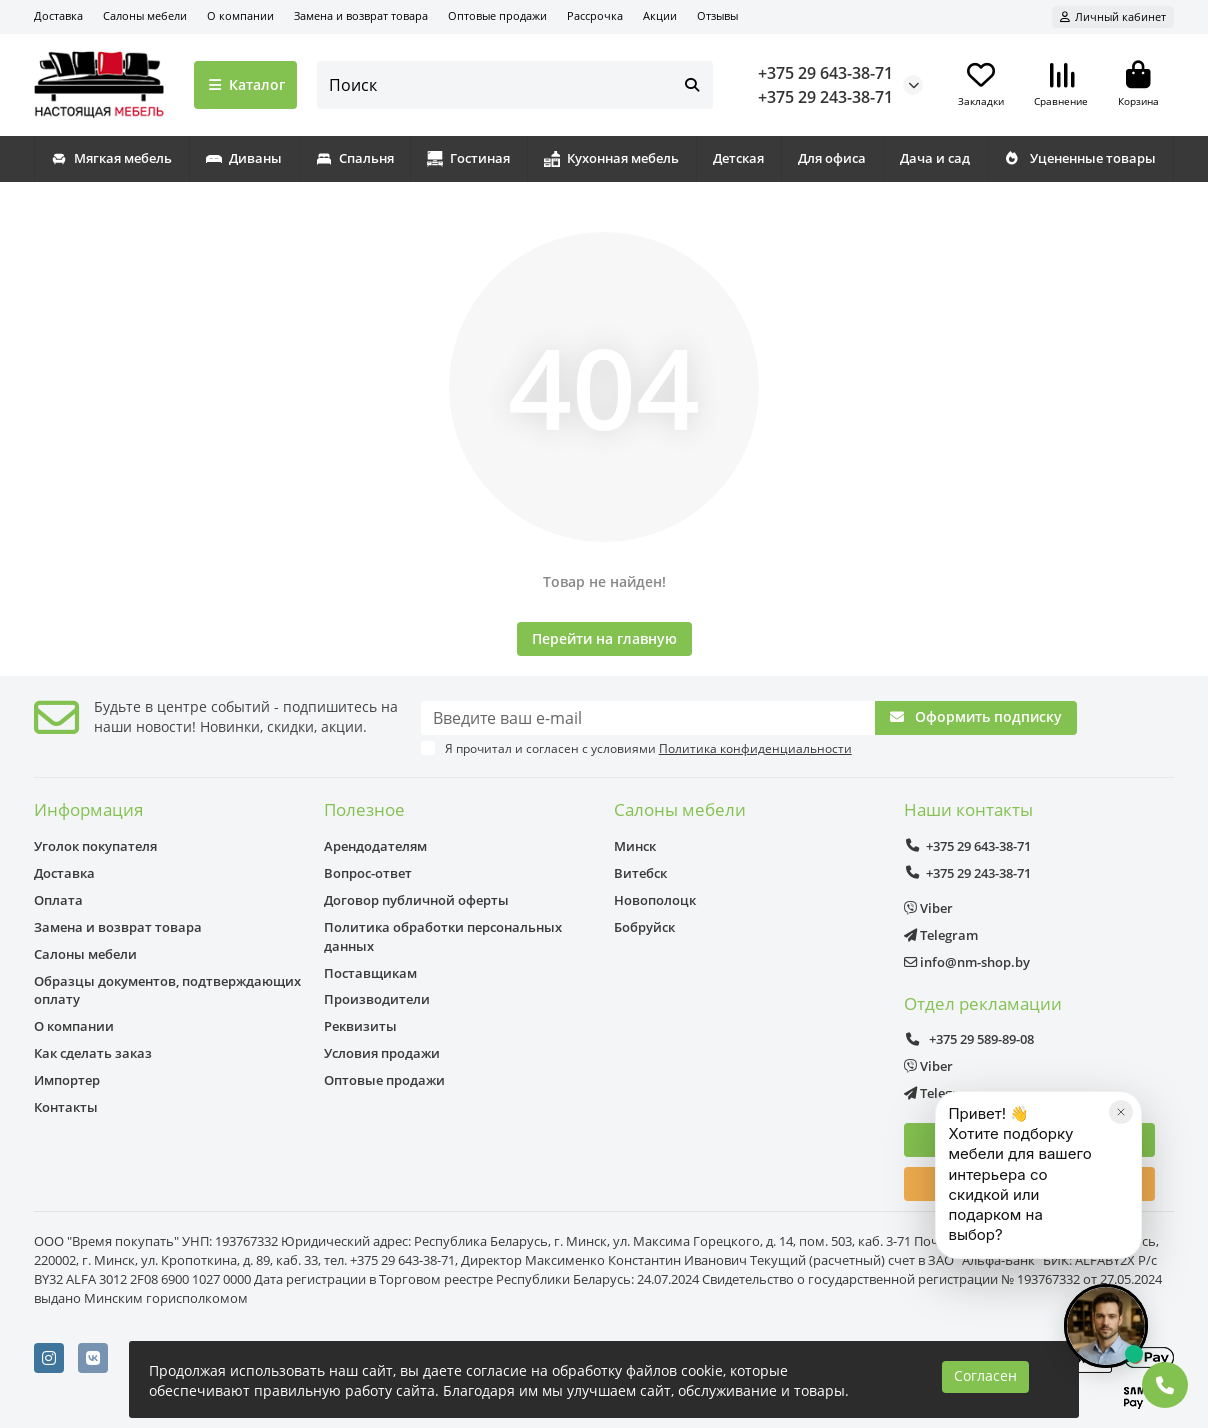 The height and width of the screenshot is (1428, 1208). What do you see at coordinates (95, 846) in the screenshot?
I see `Уголок покупателя` at bounding box center [95, 846].